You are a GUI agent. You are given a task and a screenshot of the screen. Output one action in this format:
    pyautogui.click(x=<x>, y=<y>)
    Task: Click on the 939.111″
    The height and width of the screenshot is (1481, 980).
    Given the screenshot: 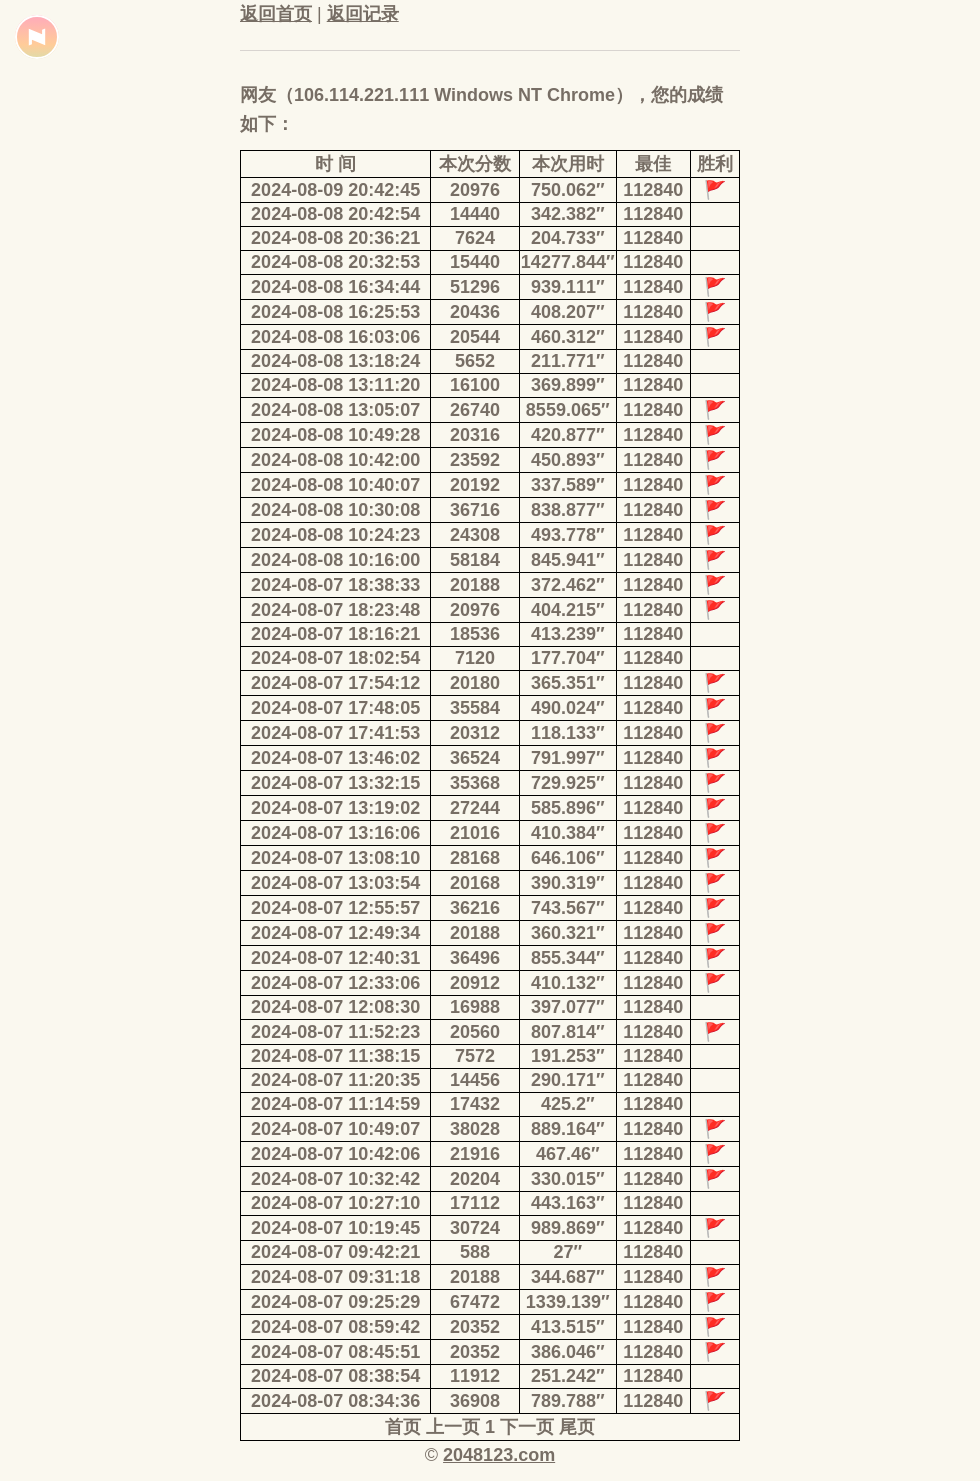 What is the action you would take?
    pyautogui.click(x=568, y=287)
    